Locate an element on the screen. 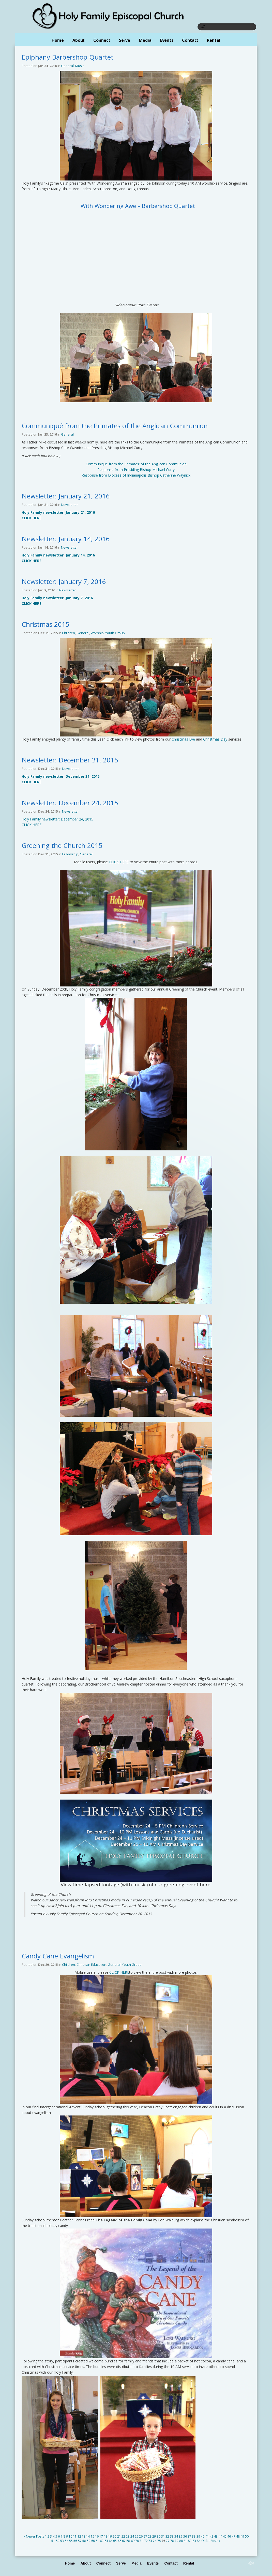 This screenshot has height=2576, width=272. 71 is located at coordinates (141, 2541).